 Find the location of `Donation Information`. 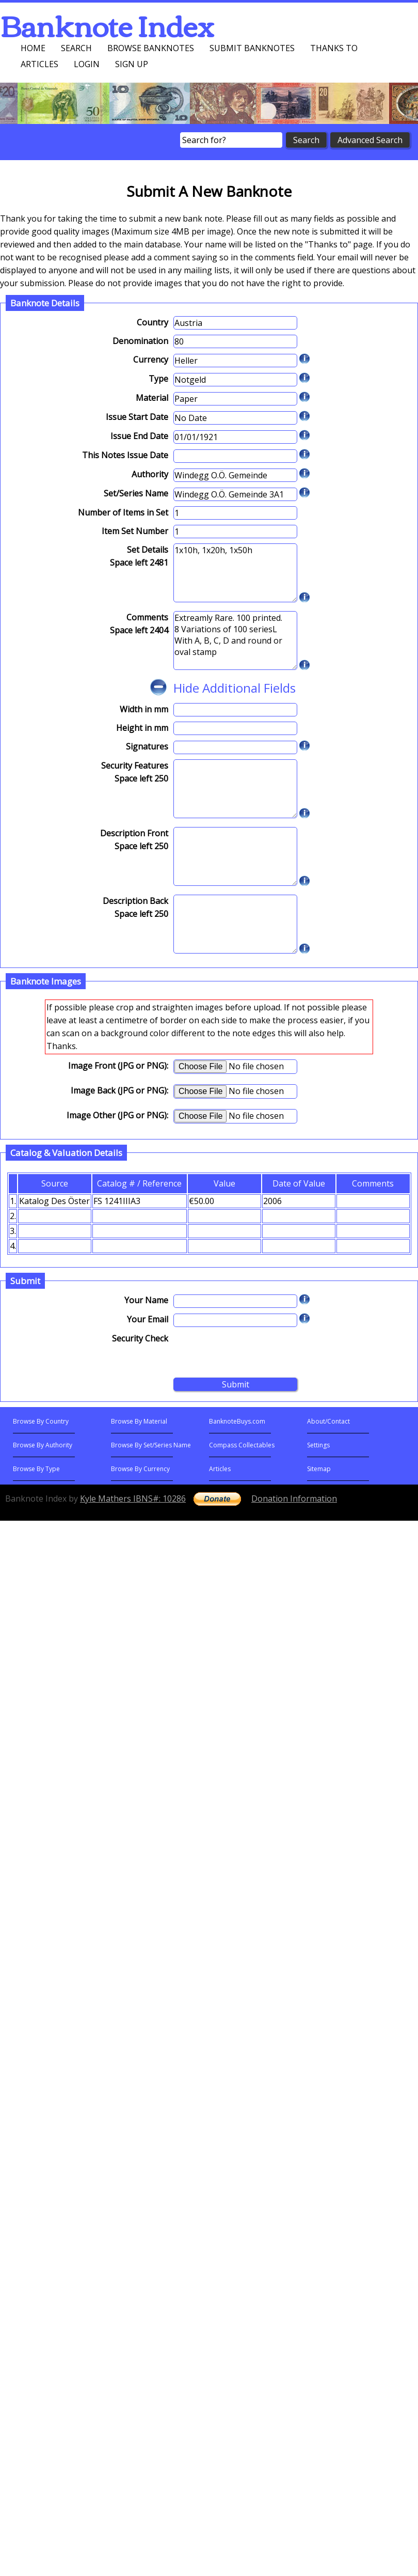

Donation Information is located at coordinates (294, 1498).